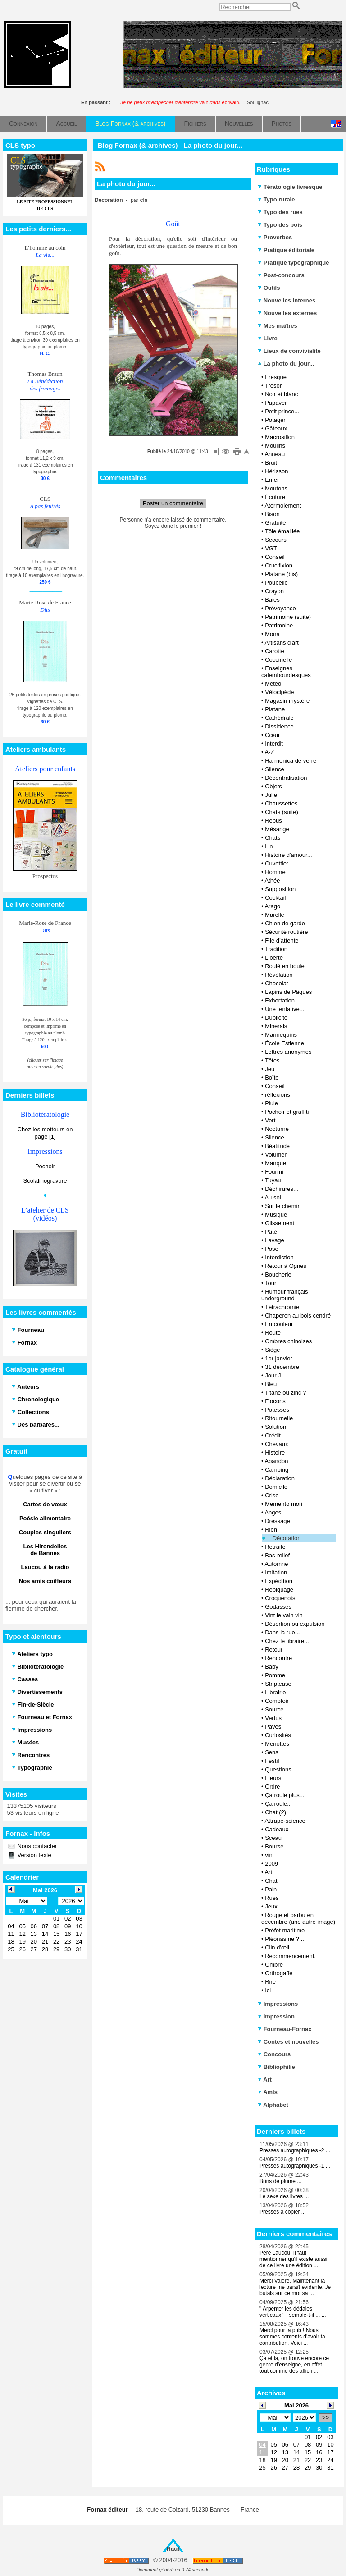 This screenshot has width=346, height=2576. Describe the element at coordinates (274, 1171) in the screenshot. I see `Fourmi` at that location.